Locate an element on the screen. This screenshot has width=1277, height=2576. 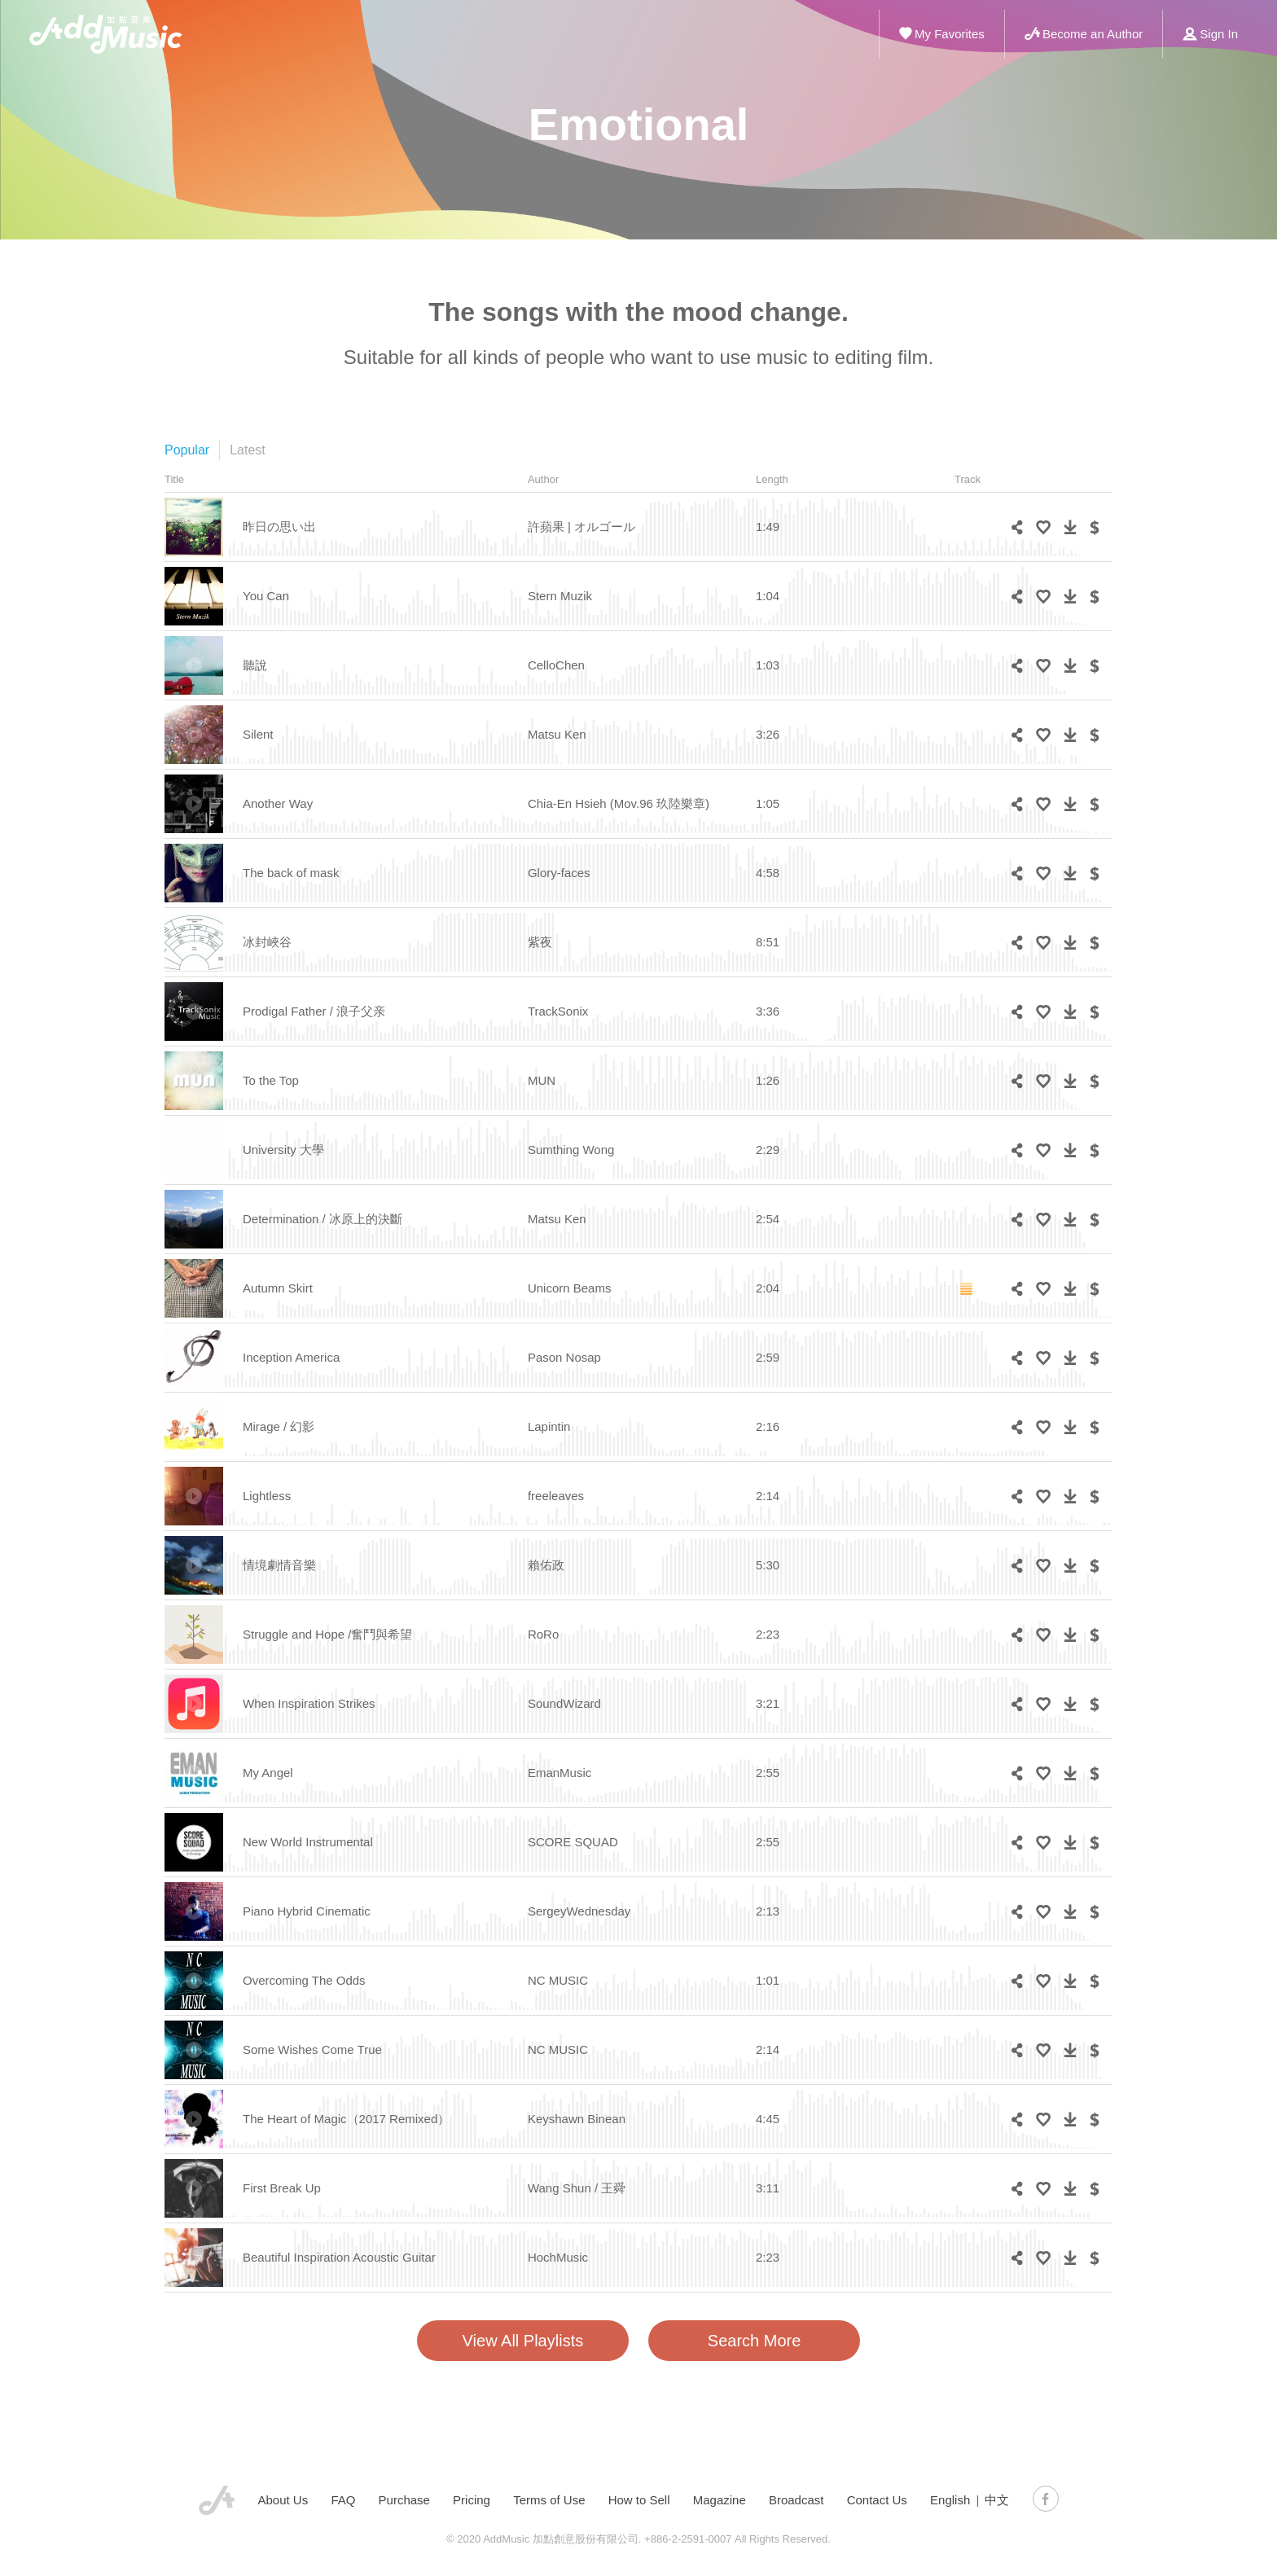
聽說 is located at coordinates (255, 665).